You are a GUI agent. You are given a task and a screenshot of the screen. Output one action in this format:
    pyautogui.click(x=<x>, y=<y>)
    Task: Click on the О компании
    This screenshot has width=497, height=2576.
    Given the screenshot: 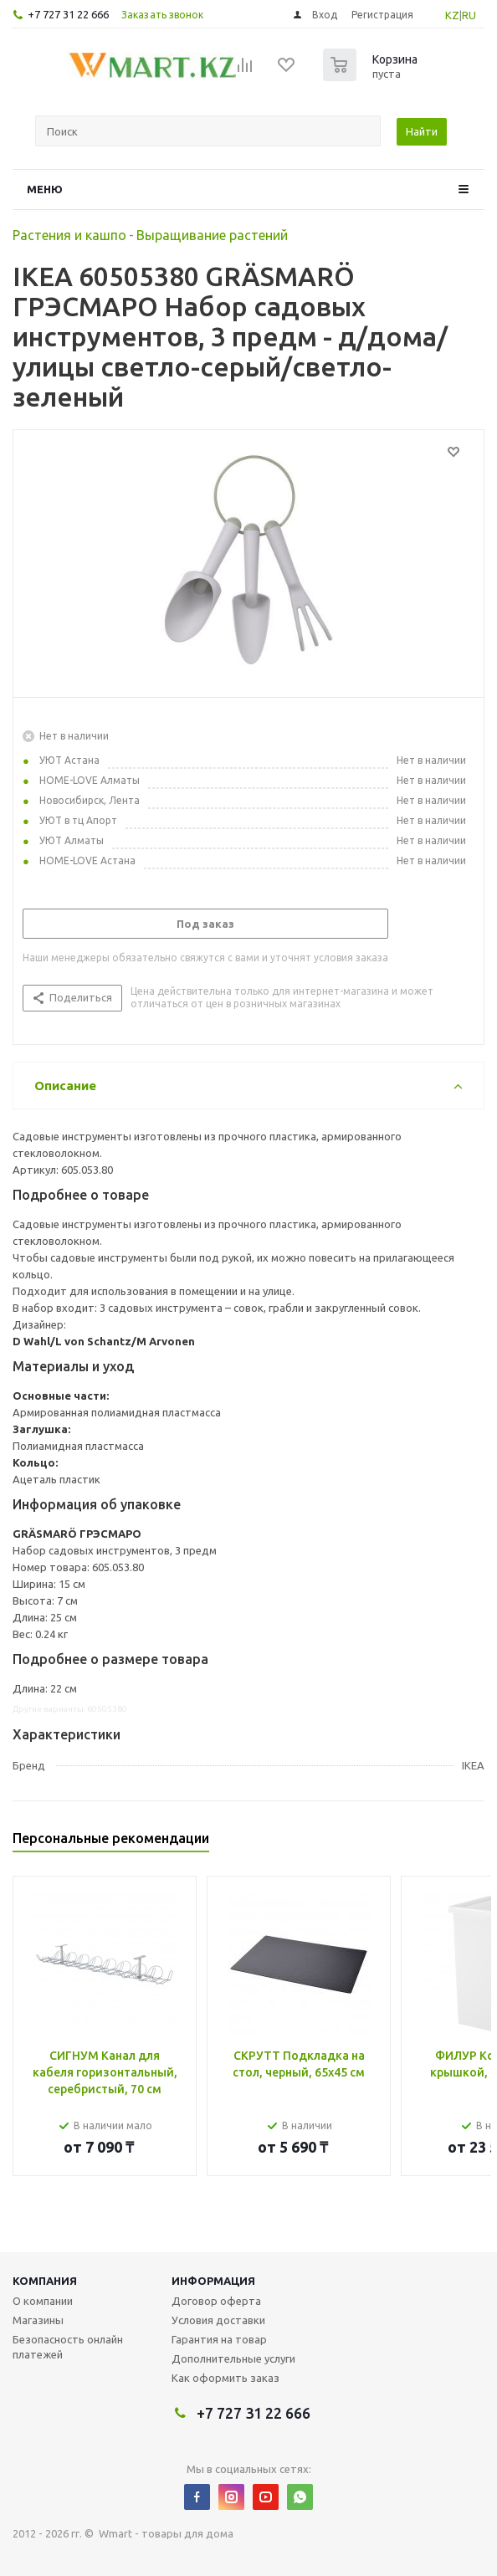 What is the action you would take?
    pyautogui.click(x=43, y=2301)
    